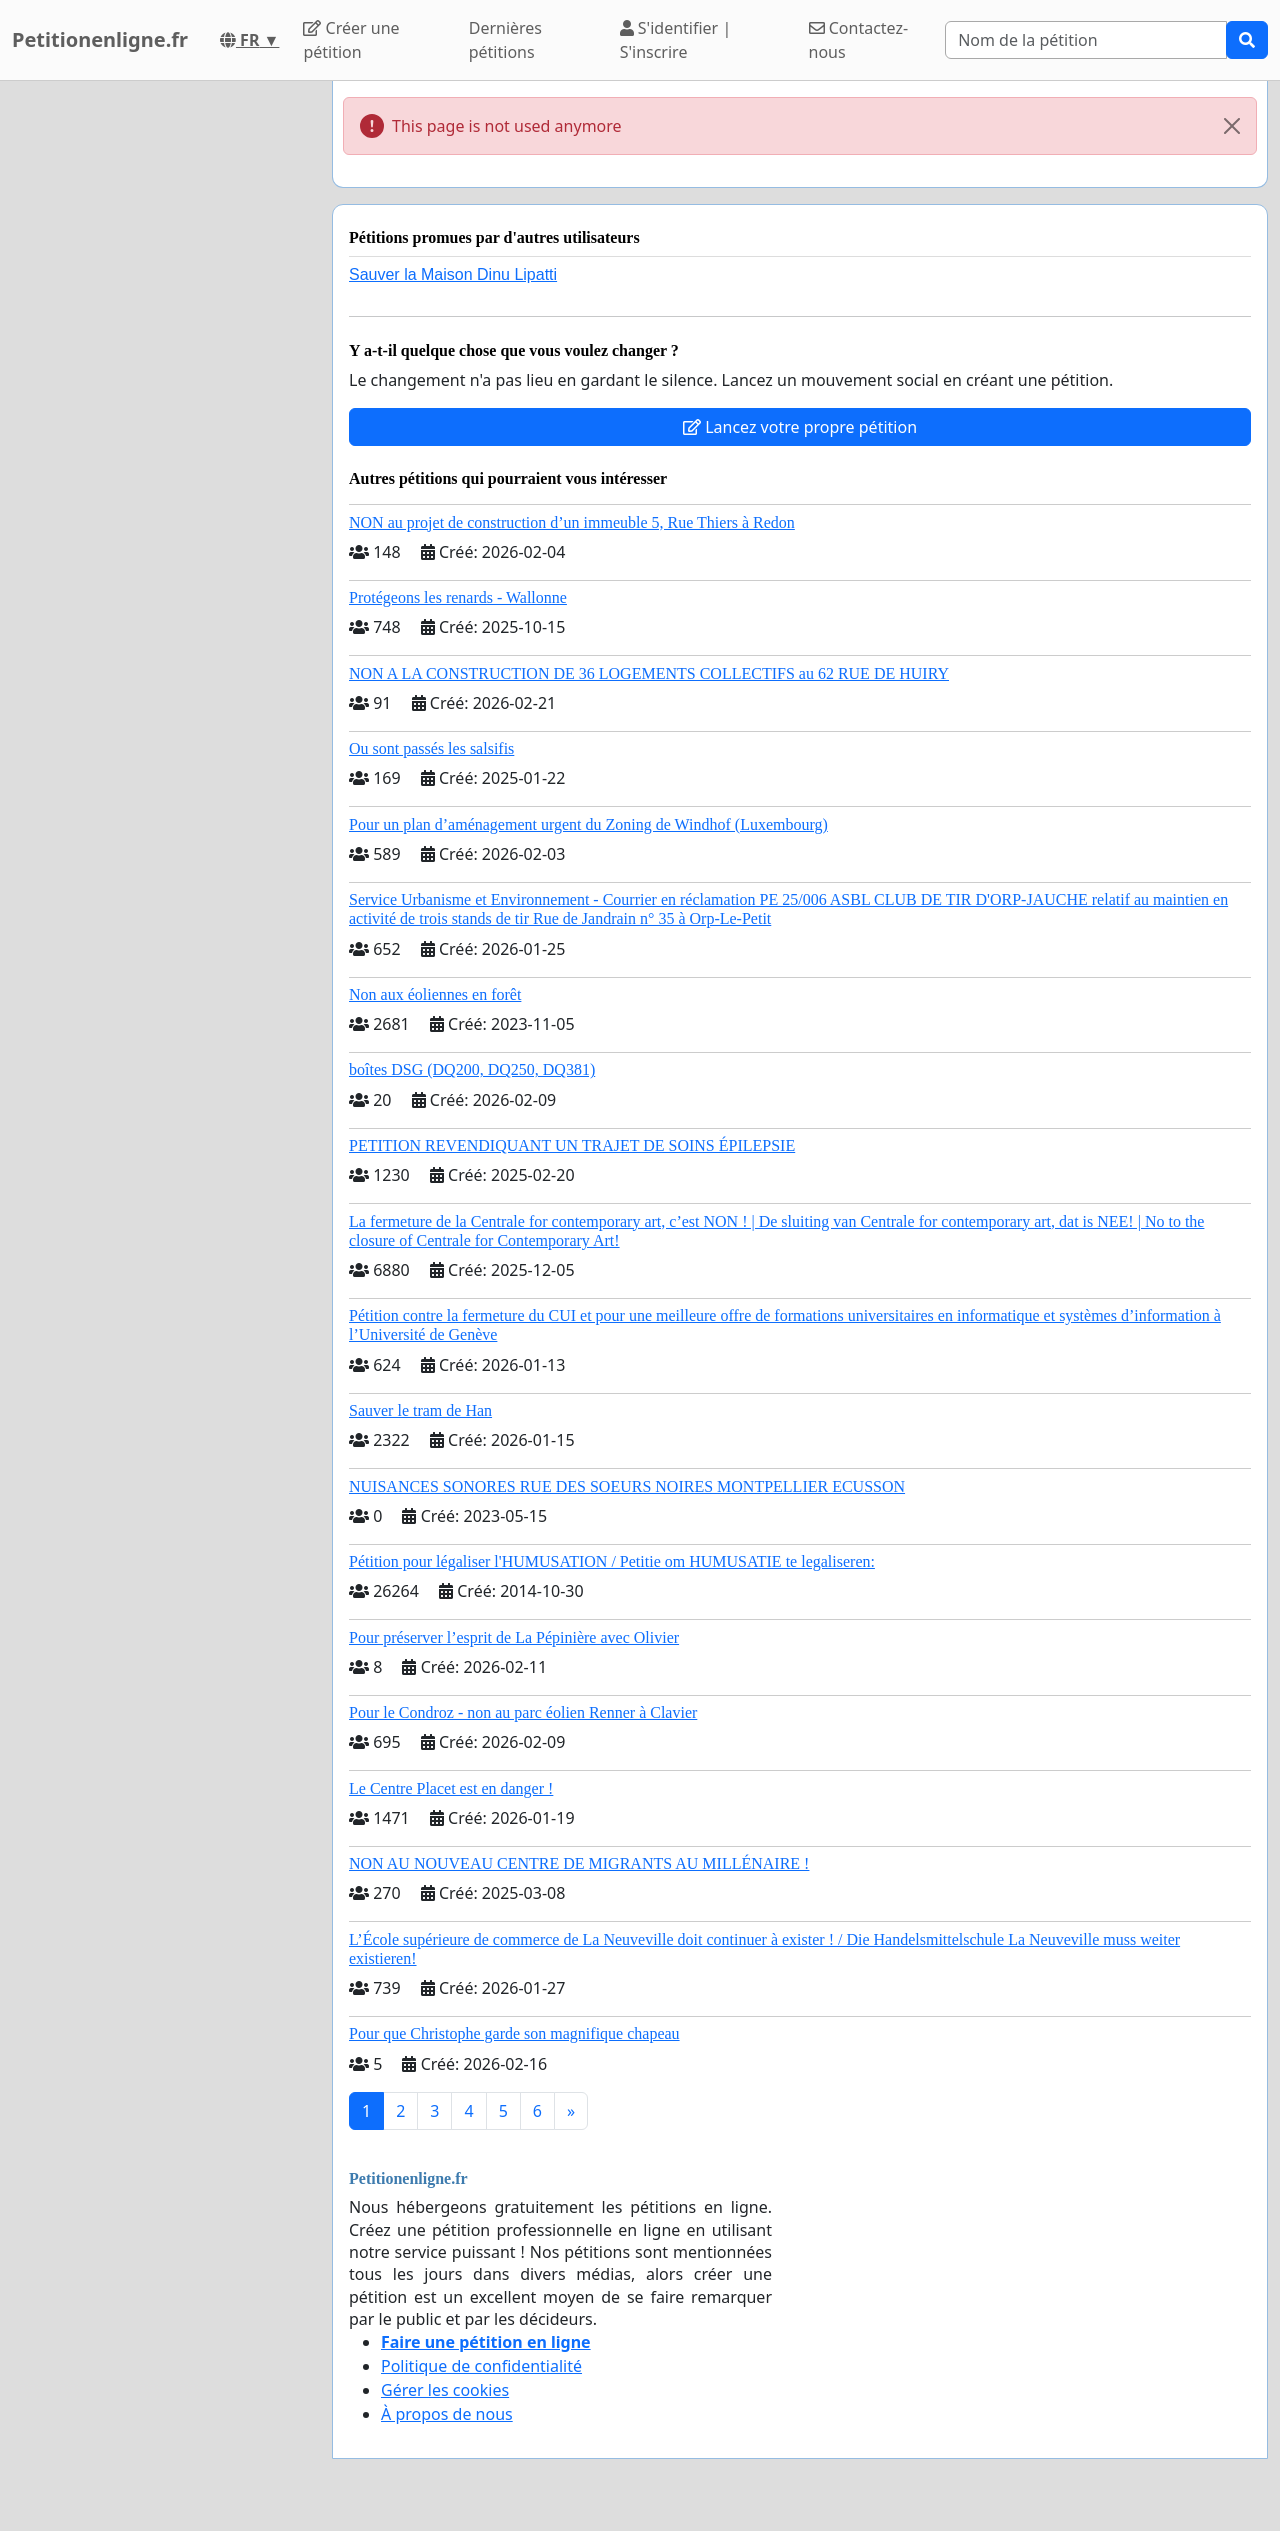 Image resolution: width=1280 pixels, height=2531 pixels. I want to click on Dernières pétitions, so click(505, 40).